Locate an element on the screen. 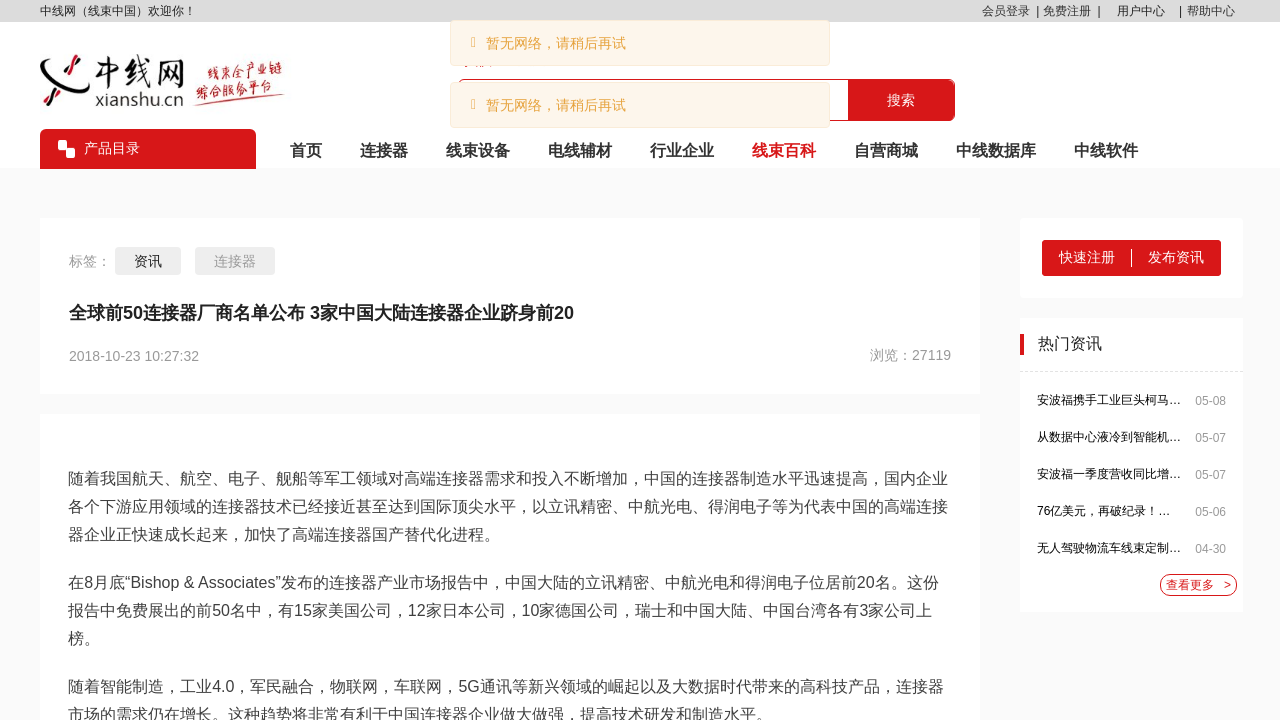 Image resolution: width=1280 pixels, height=720 pixels. 查看更多 is located at coordinates (1198, 585).